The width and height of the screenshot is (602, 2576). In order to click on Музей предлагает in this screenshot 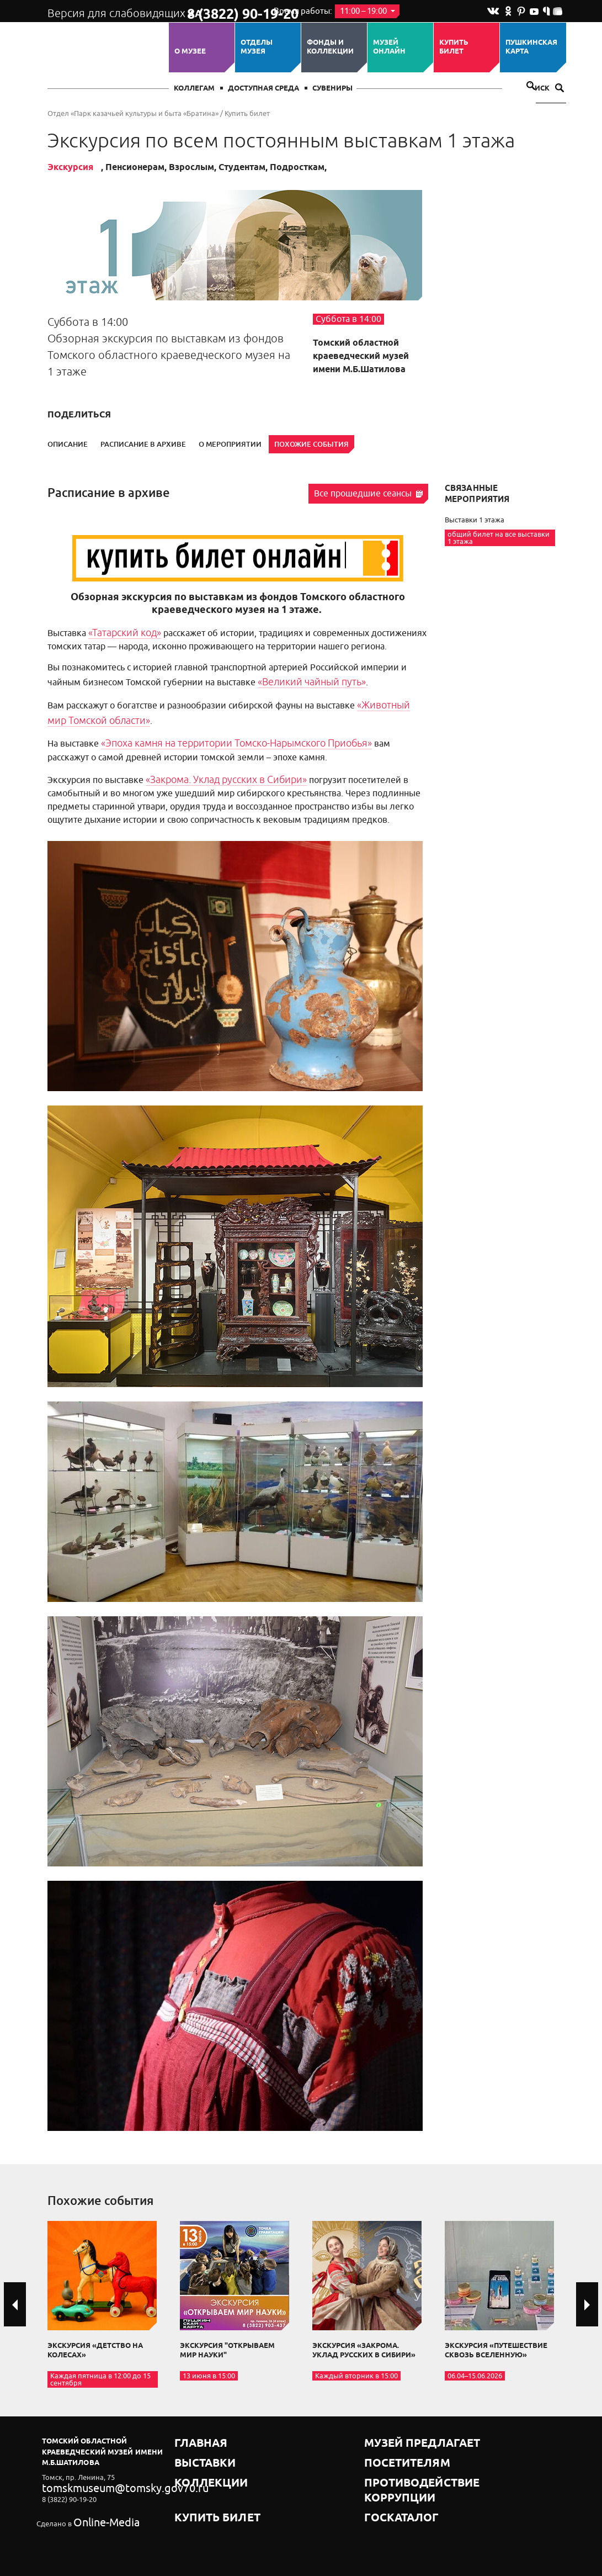, I will do `click(402, 2429)`.